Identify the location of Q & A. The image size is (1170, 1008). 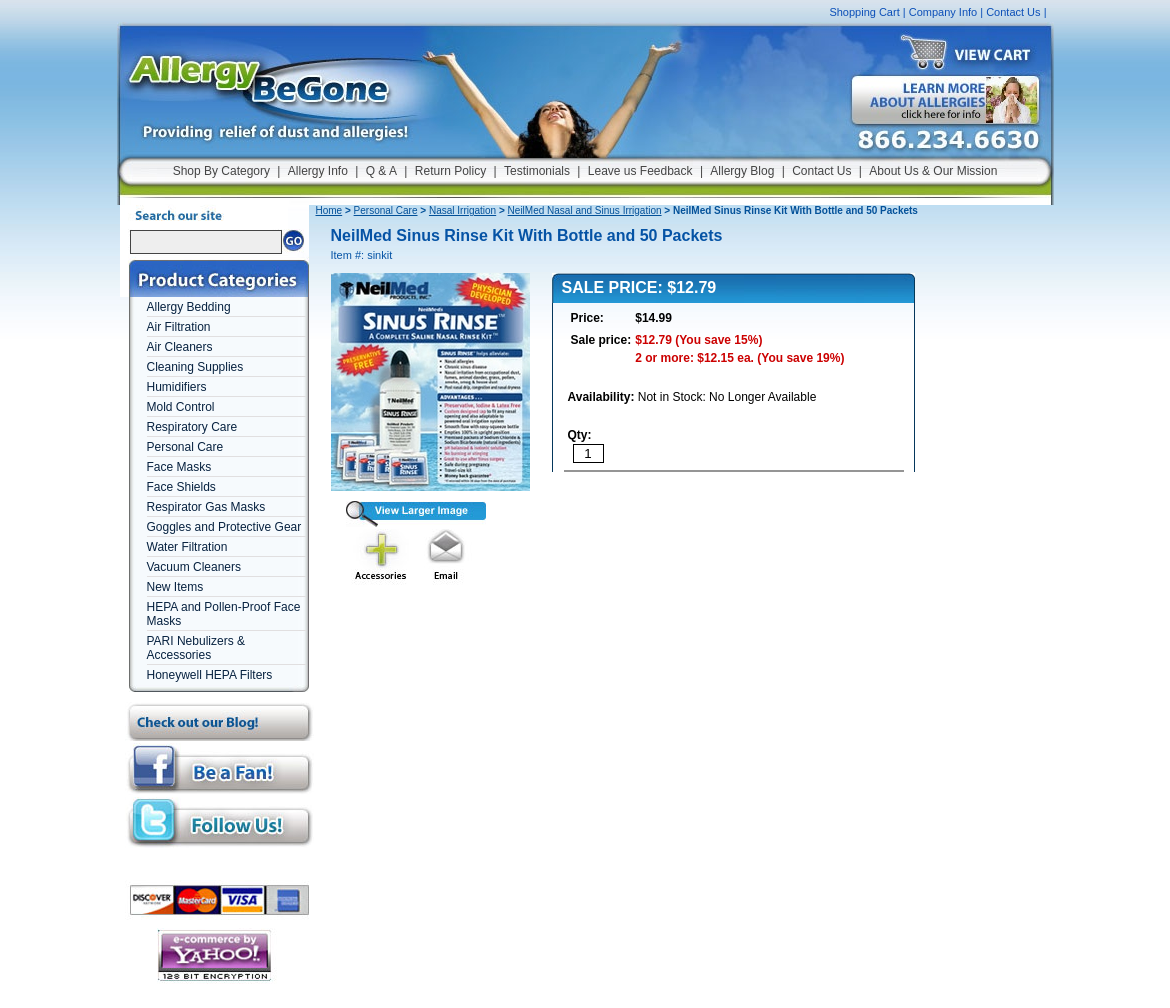
(381, 171).